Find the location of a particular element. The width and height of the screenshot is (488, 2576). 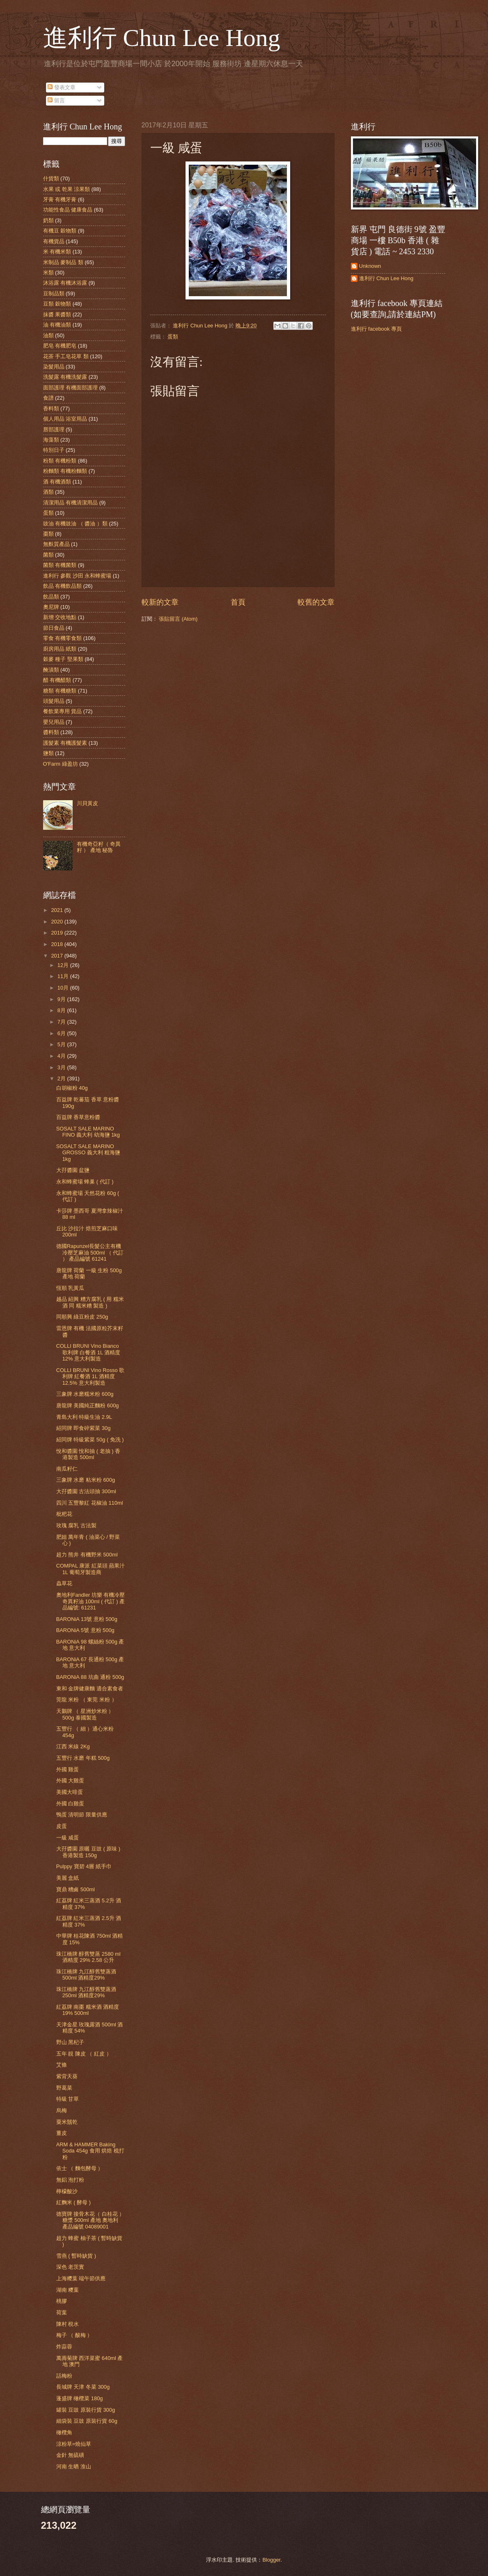

紫背天葵 is located at coordinates (67, 2076).